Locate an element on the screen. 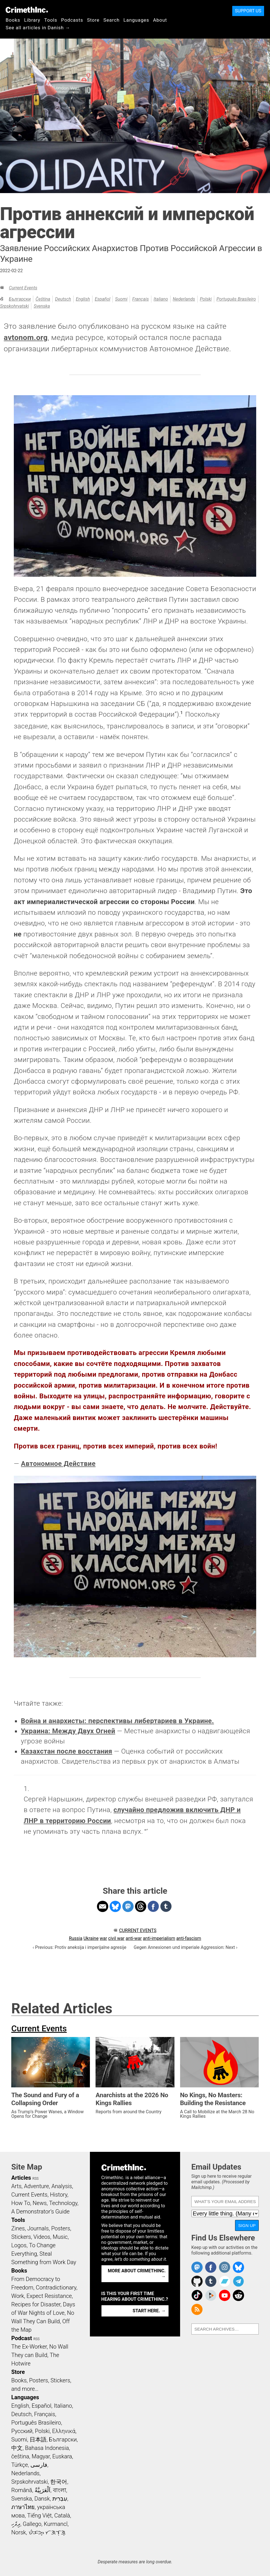 The image size is (270, 2576). Posters is located at coordinates (60, 2228).